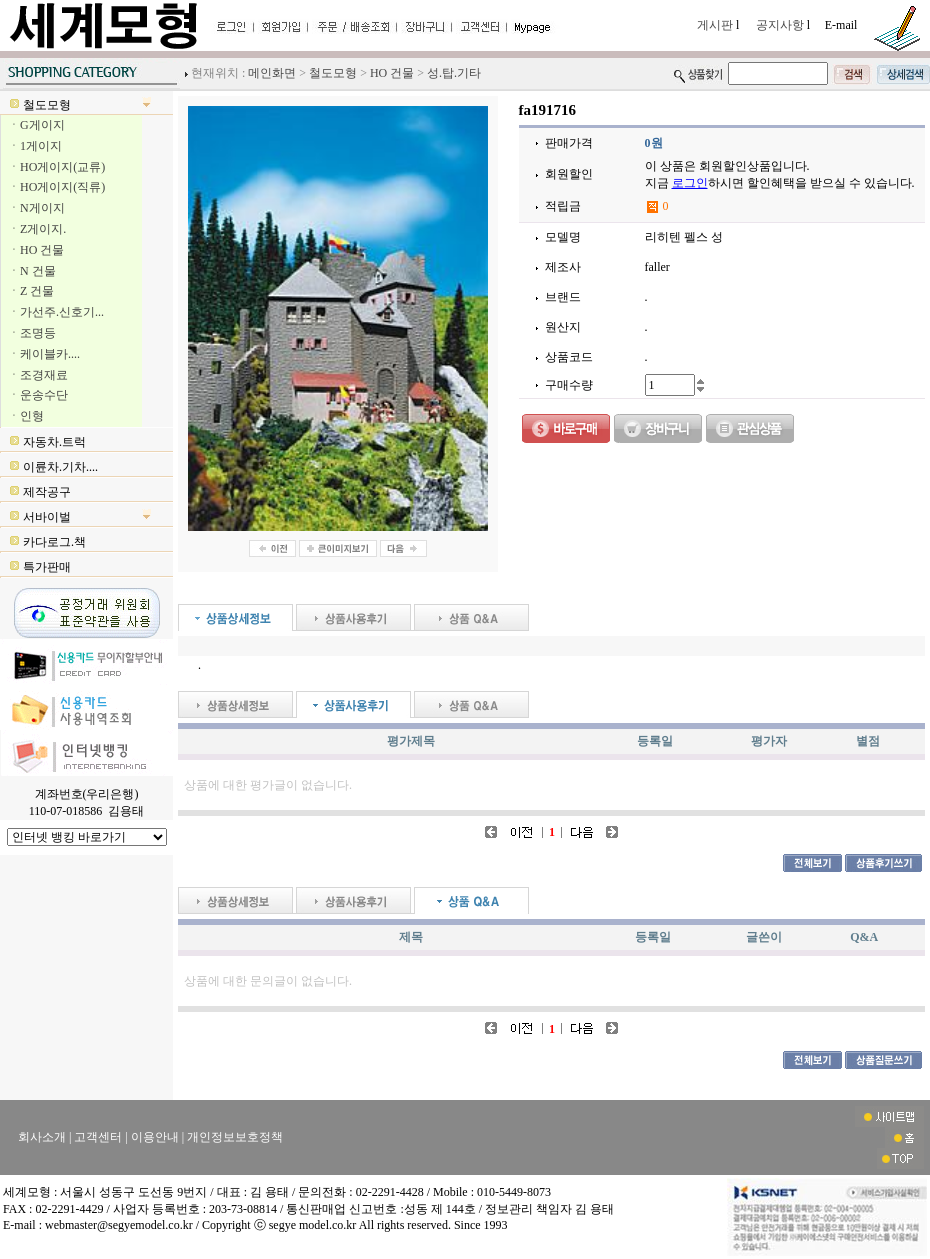 The image size is (930, 1259). I want to click on ㆍ인형, so click(26, 416).